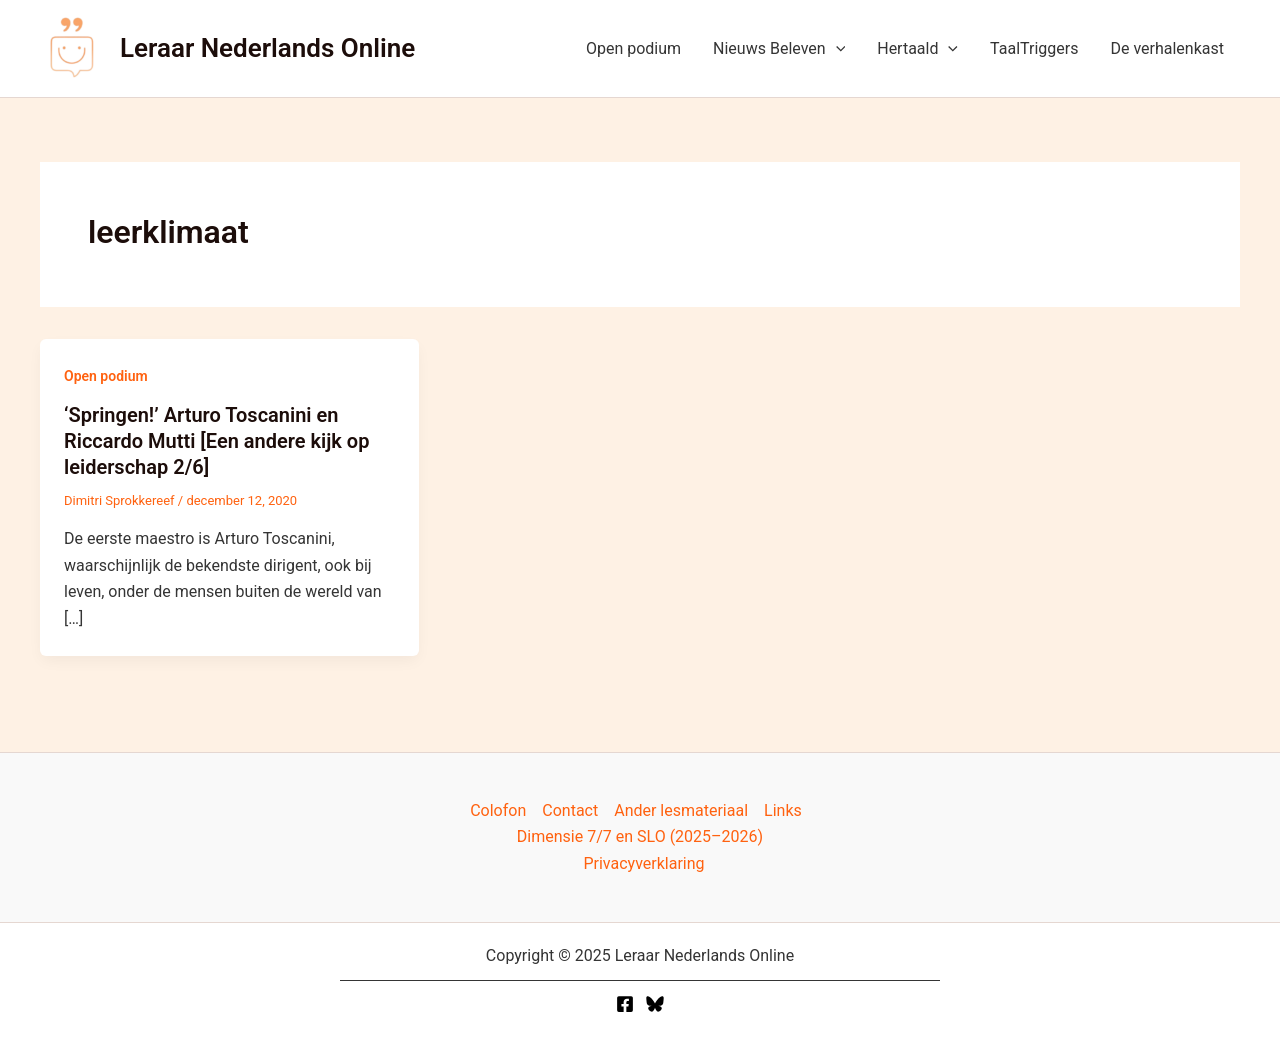 The height and width of the screenshot is (1037, 1280). Describe the element at coordinates (1167, 48) in the screenshot. I see `De verhalenkast` at that location.